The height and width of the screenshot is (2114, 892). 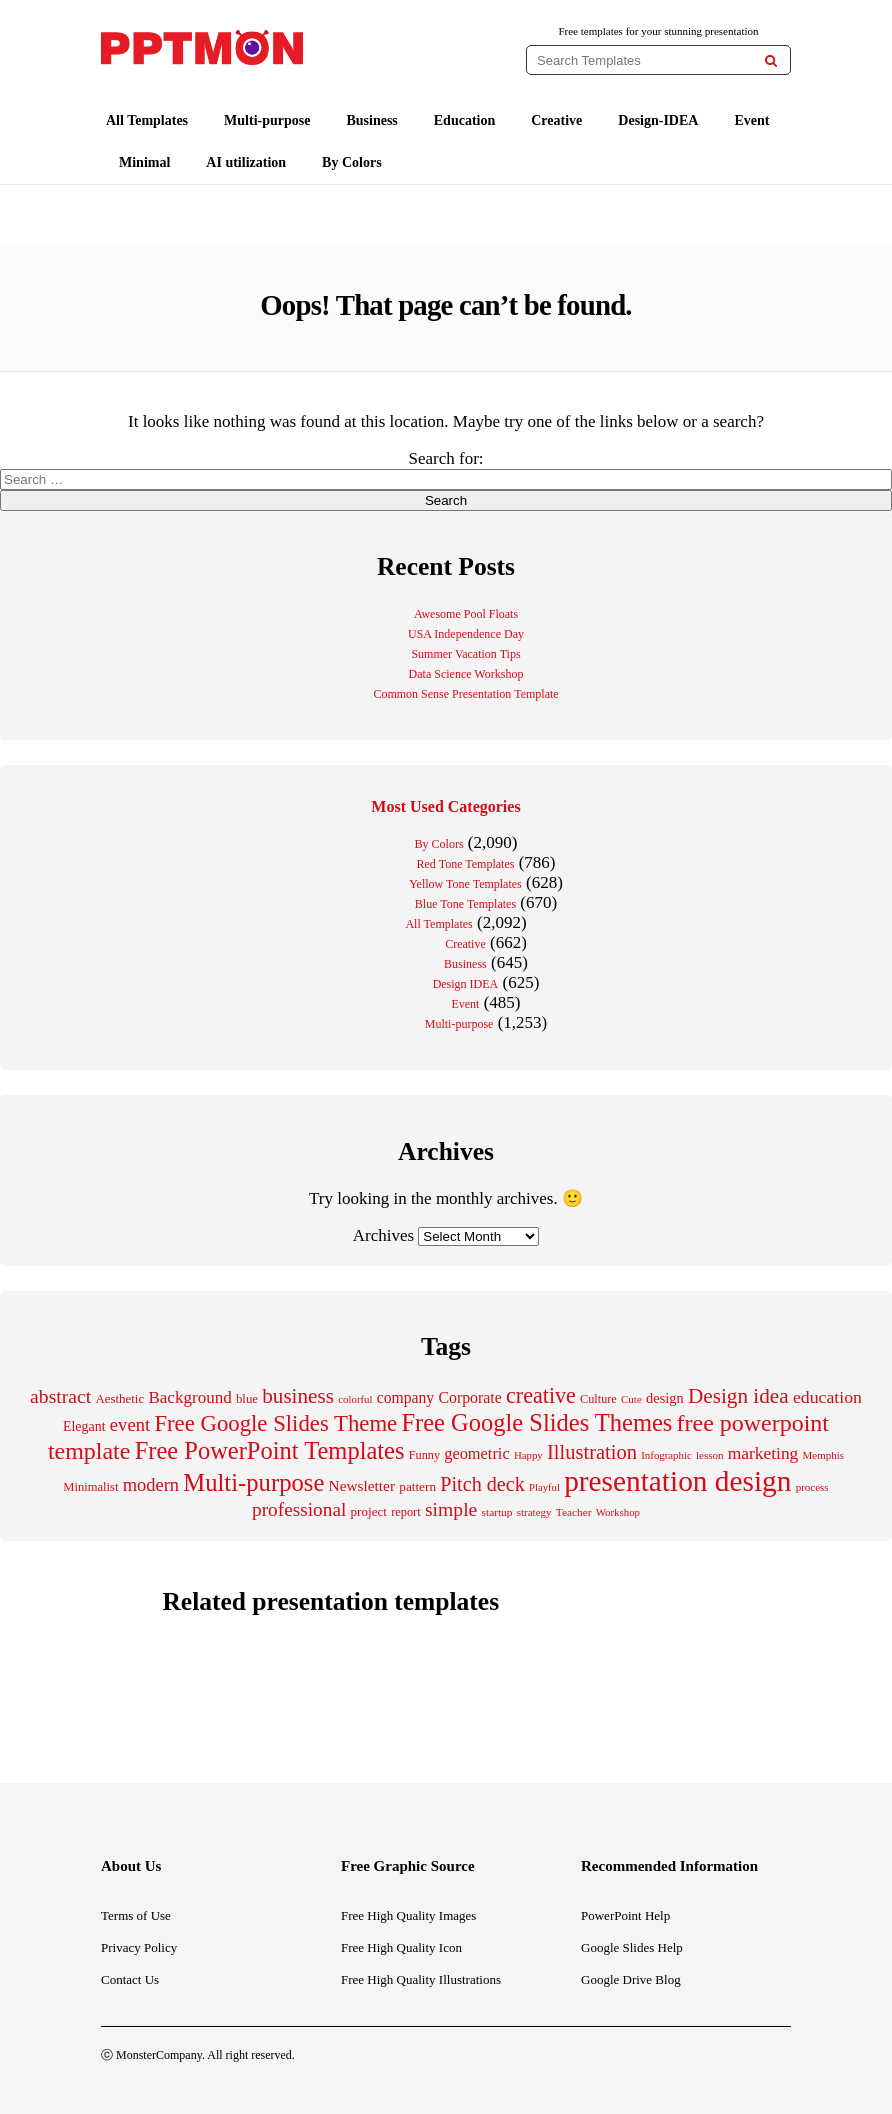 What do you see at coordinates (383, 1235) in the screenshot?
I see `Archives` at bounding box center [383, 1235].